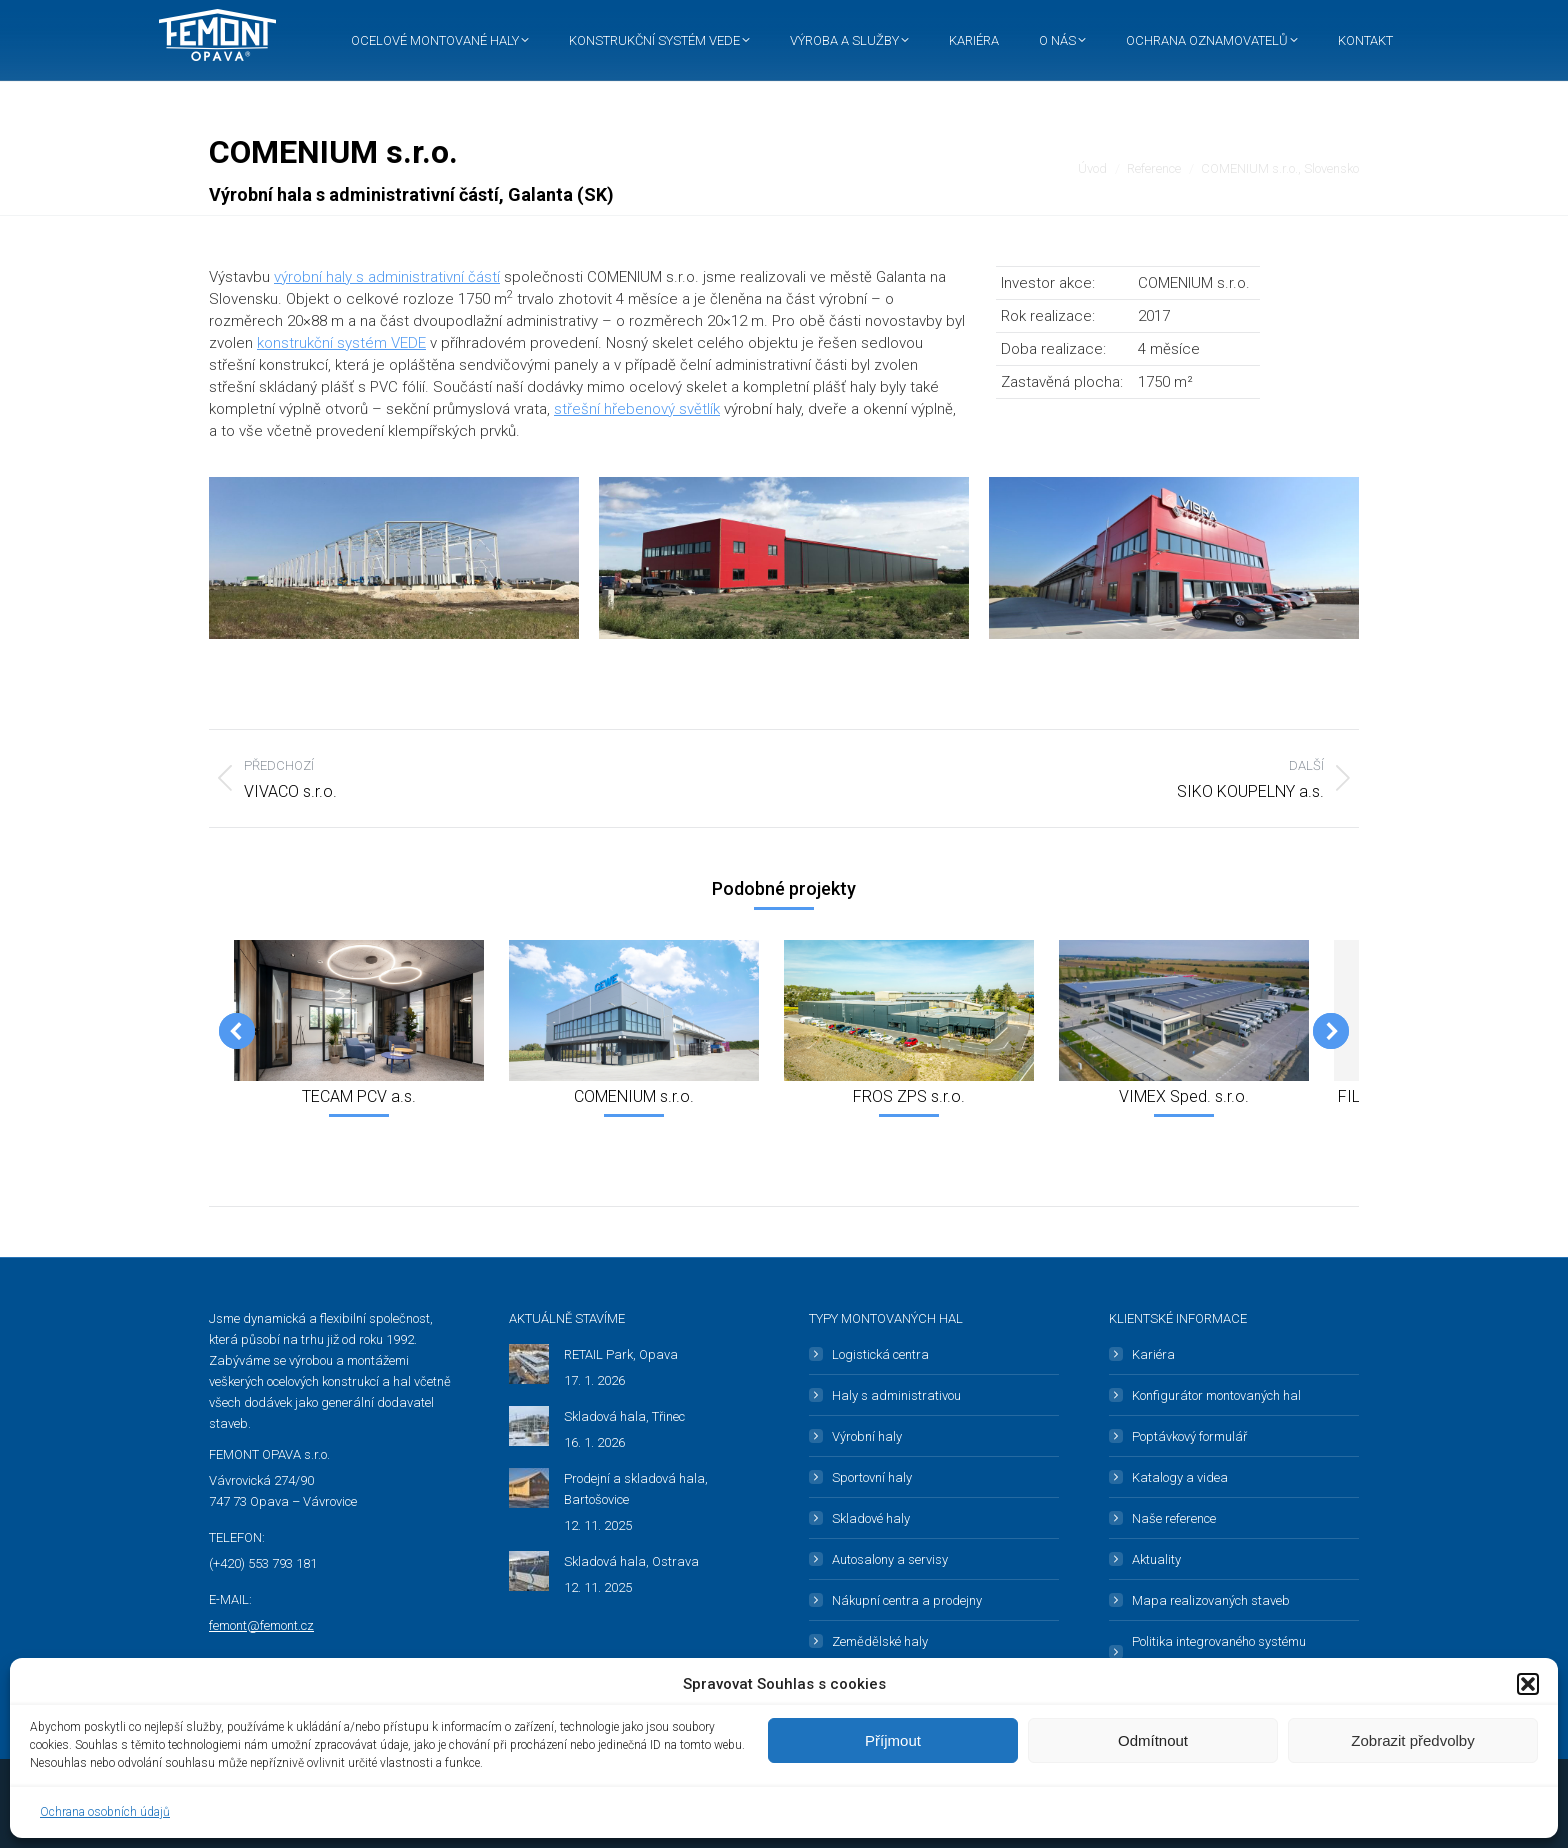 This screenshot has height=1848, width=1568. What do you see at coordinates (867, 1436) in the screenshot?
I see `Výrobní haly` at bounding box center [867, 1436].